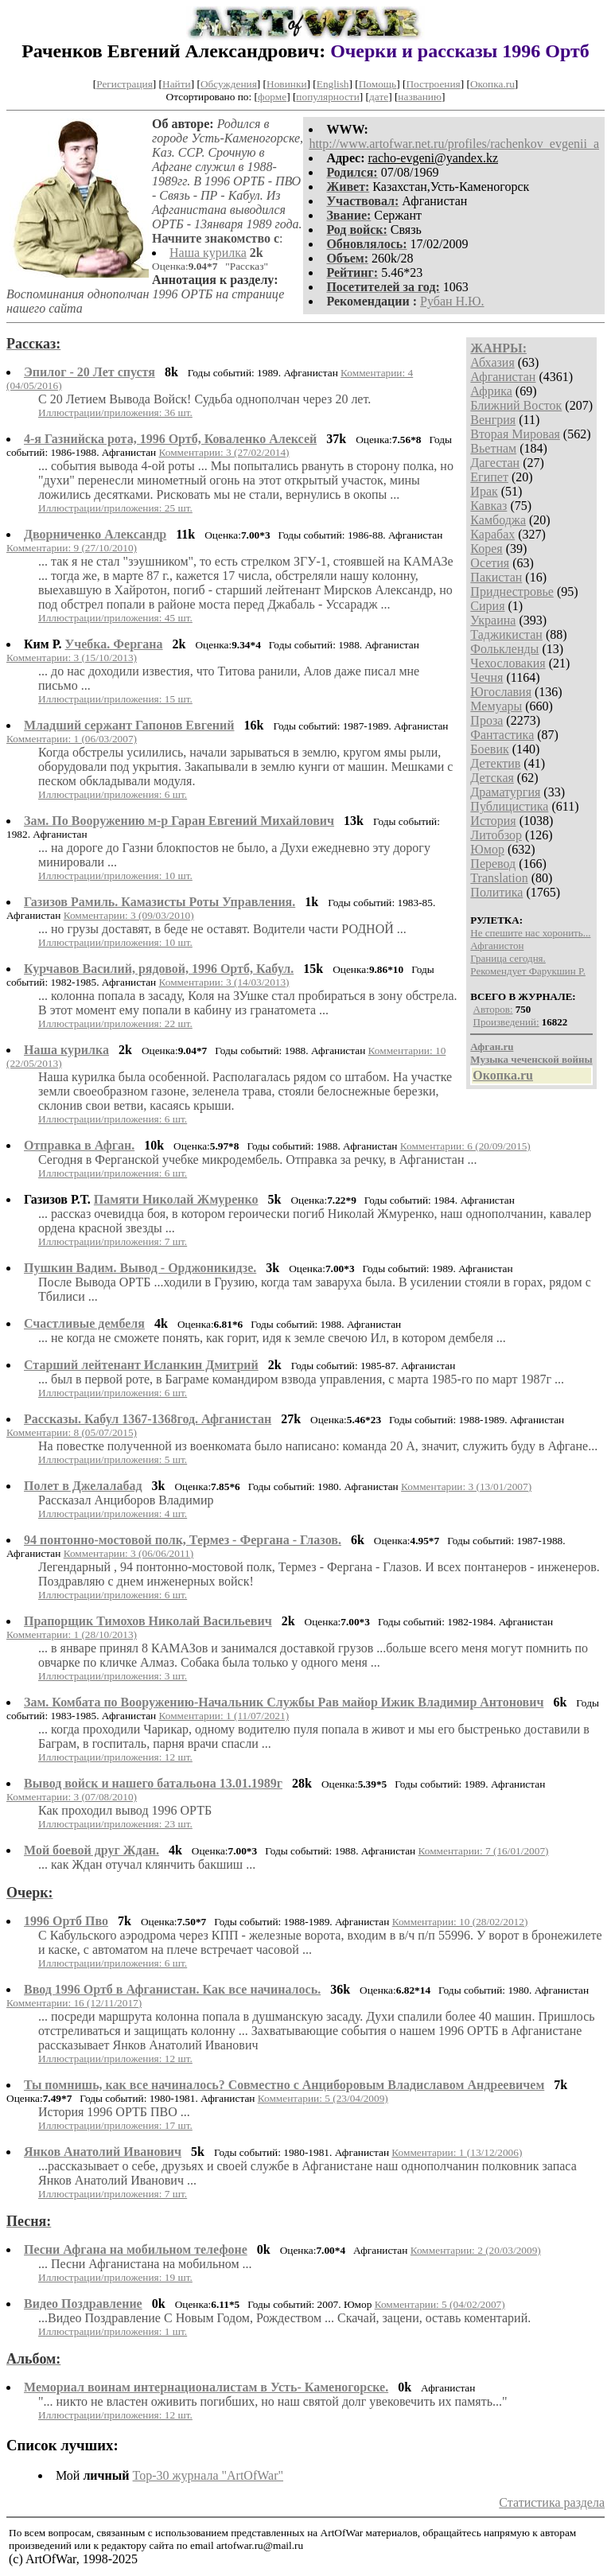 Image resolution: width=611 pixels, height=2576 pixels. I want to click on Иллюстрации/приложения: 10 шт., so click(115, 875).